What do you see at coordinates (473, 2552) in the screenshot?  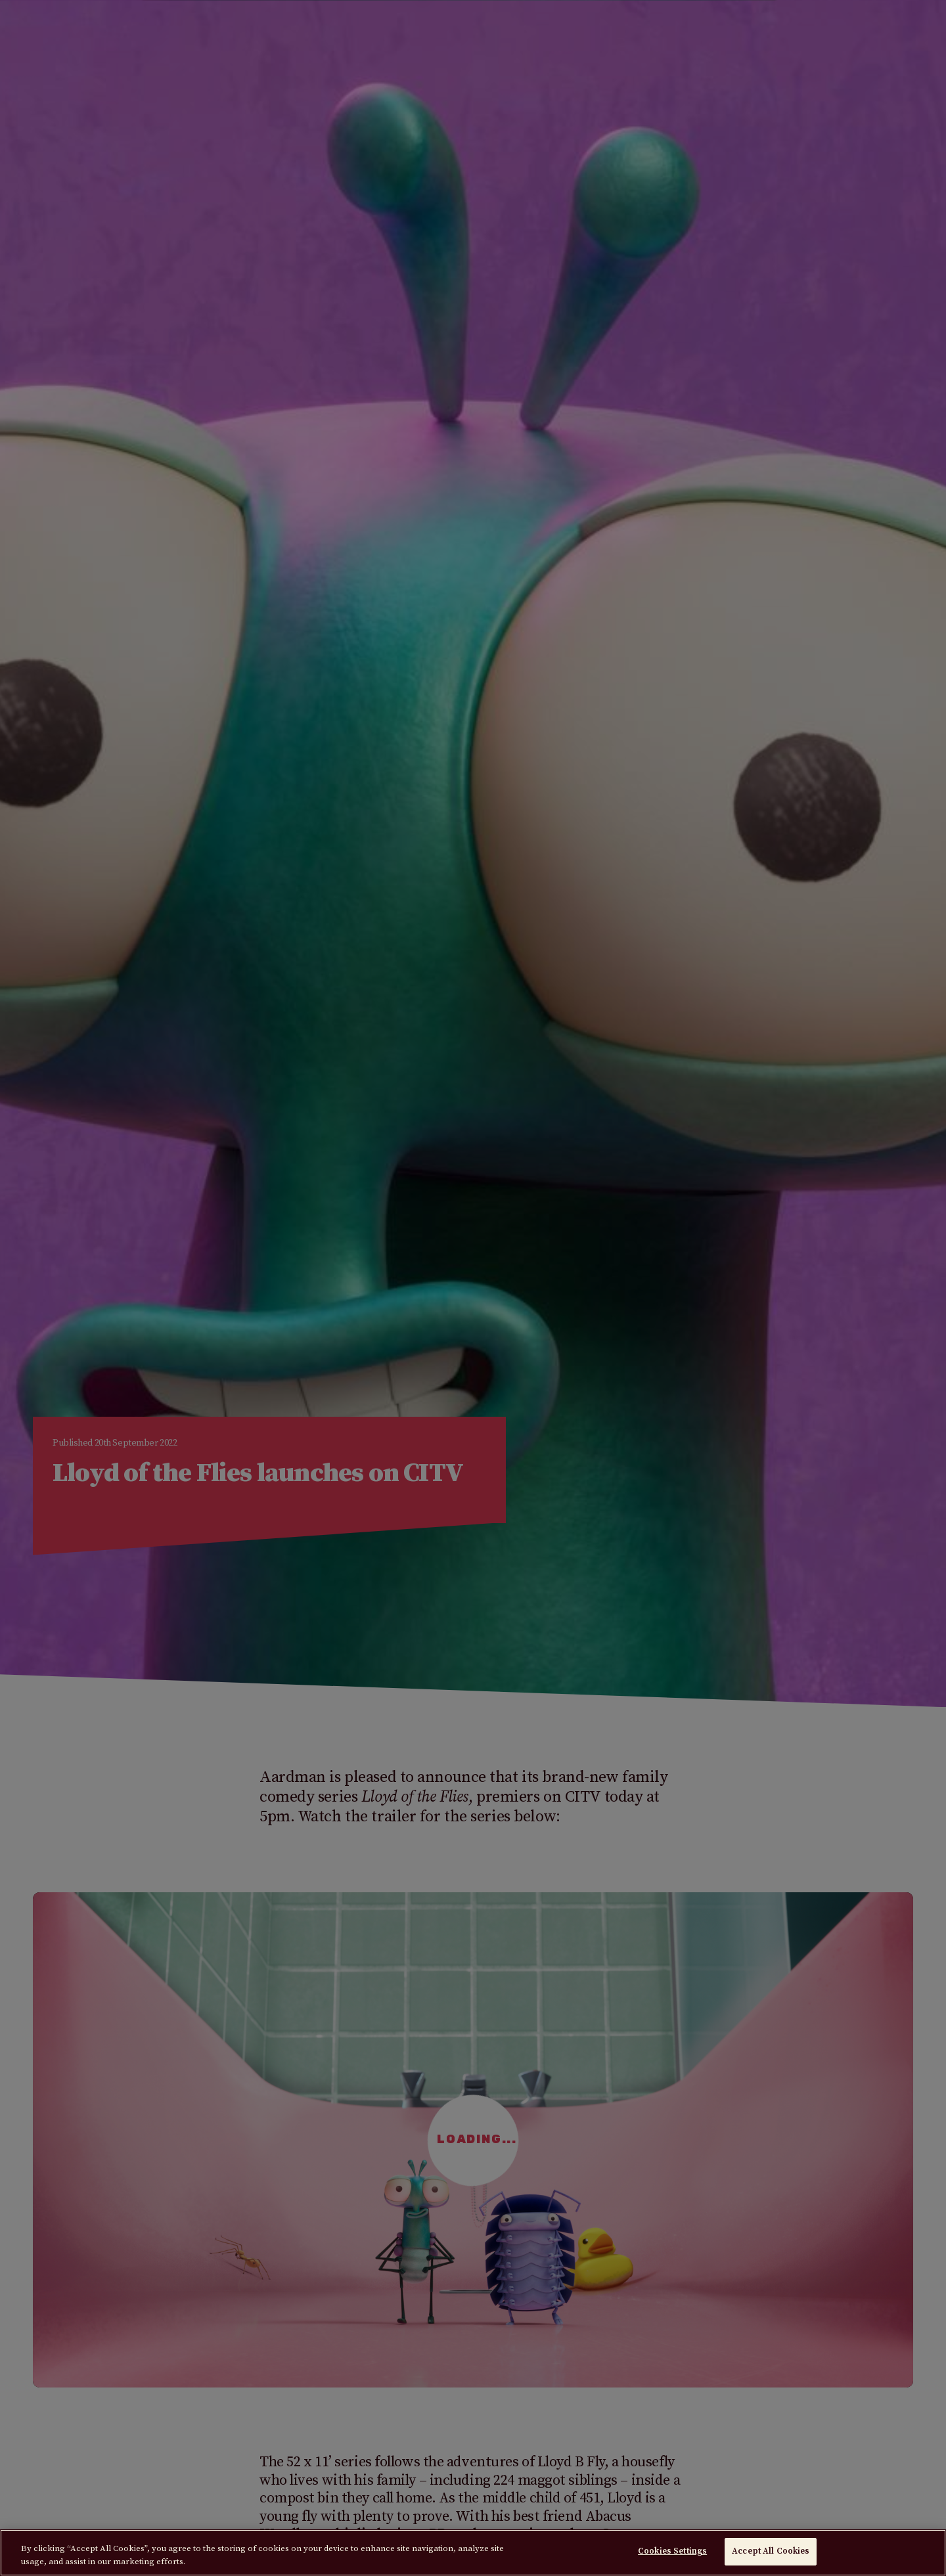 I see `[region]` at bounding box center [473, 2552].